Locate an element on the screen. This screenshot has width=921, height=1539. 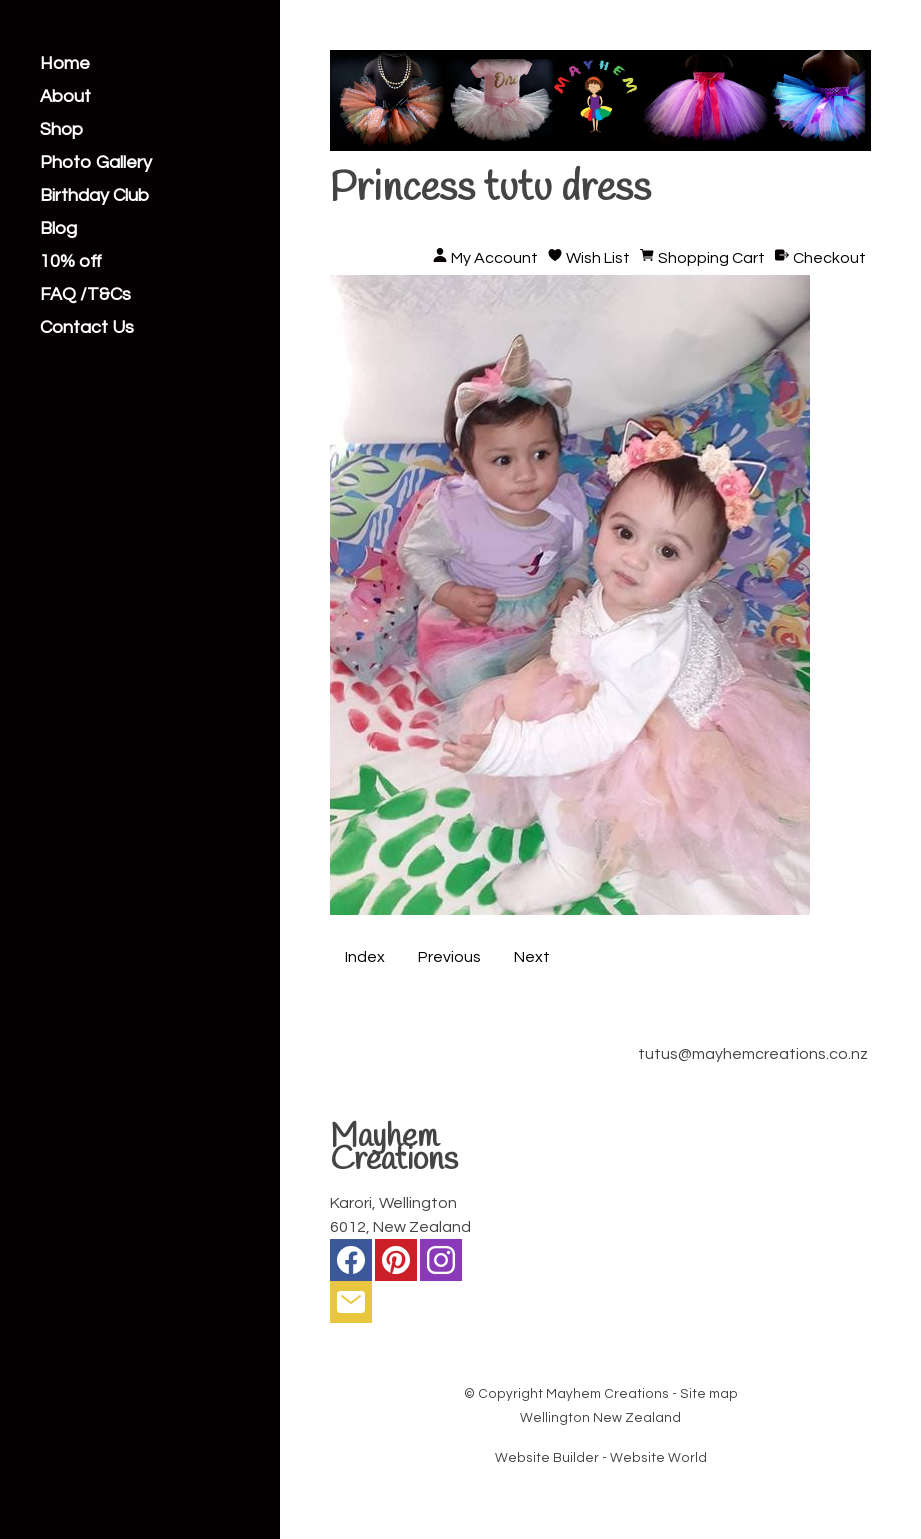
10% off is located at coordinates (71, 262).